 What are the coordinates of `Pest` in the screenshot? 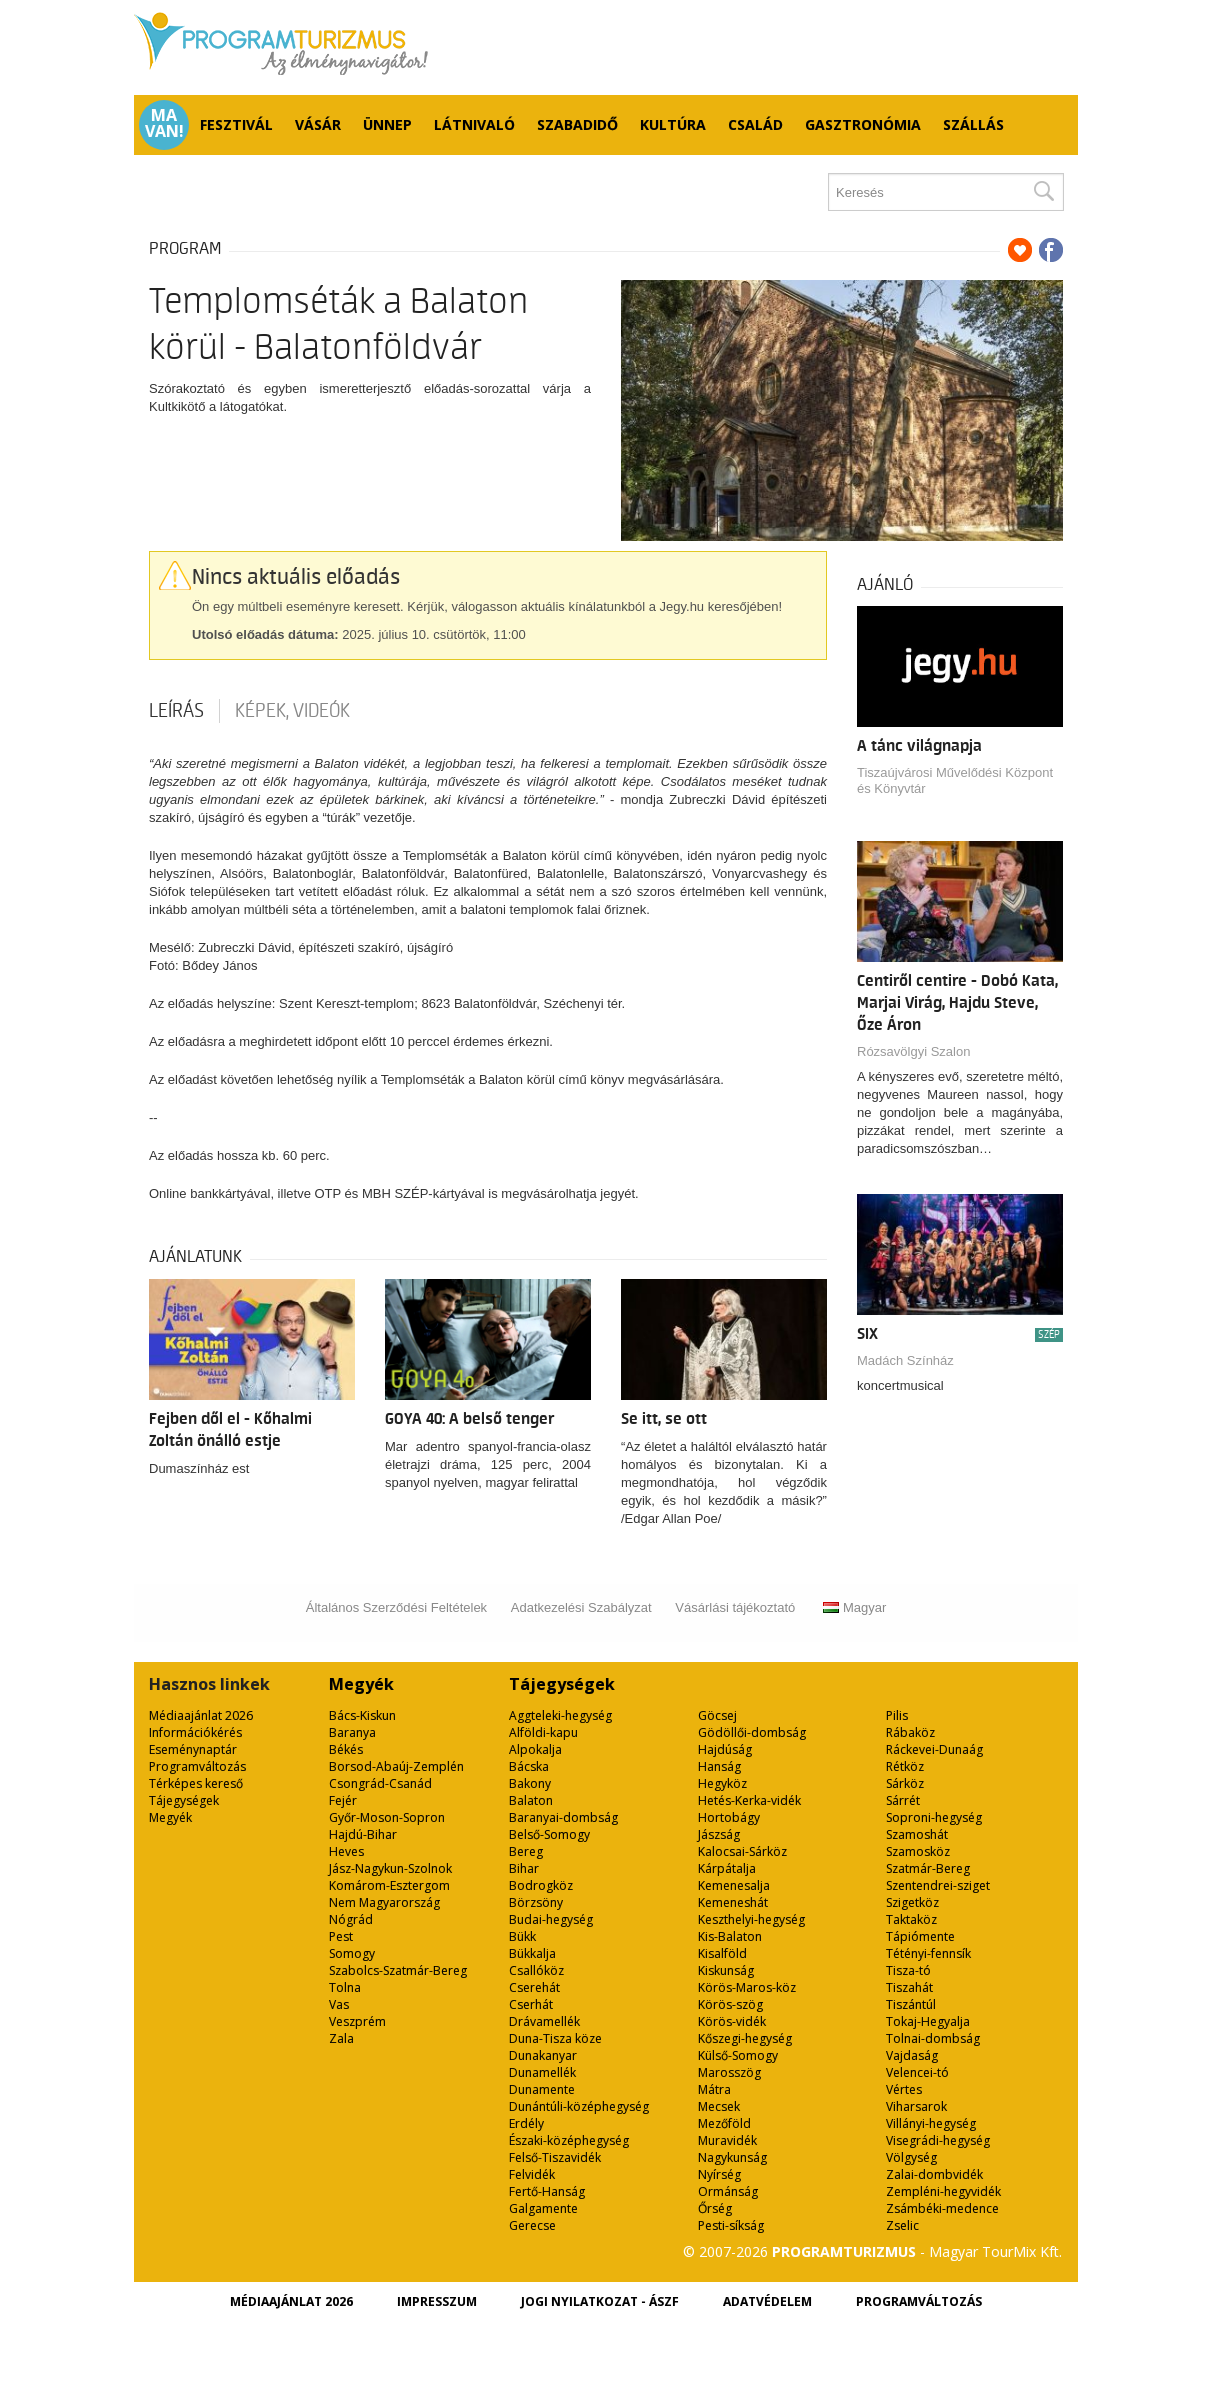 It's located at (341, 1936).